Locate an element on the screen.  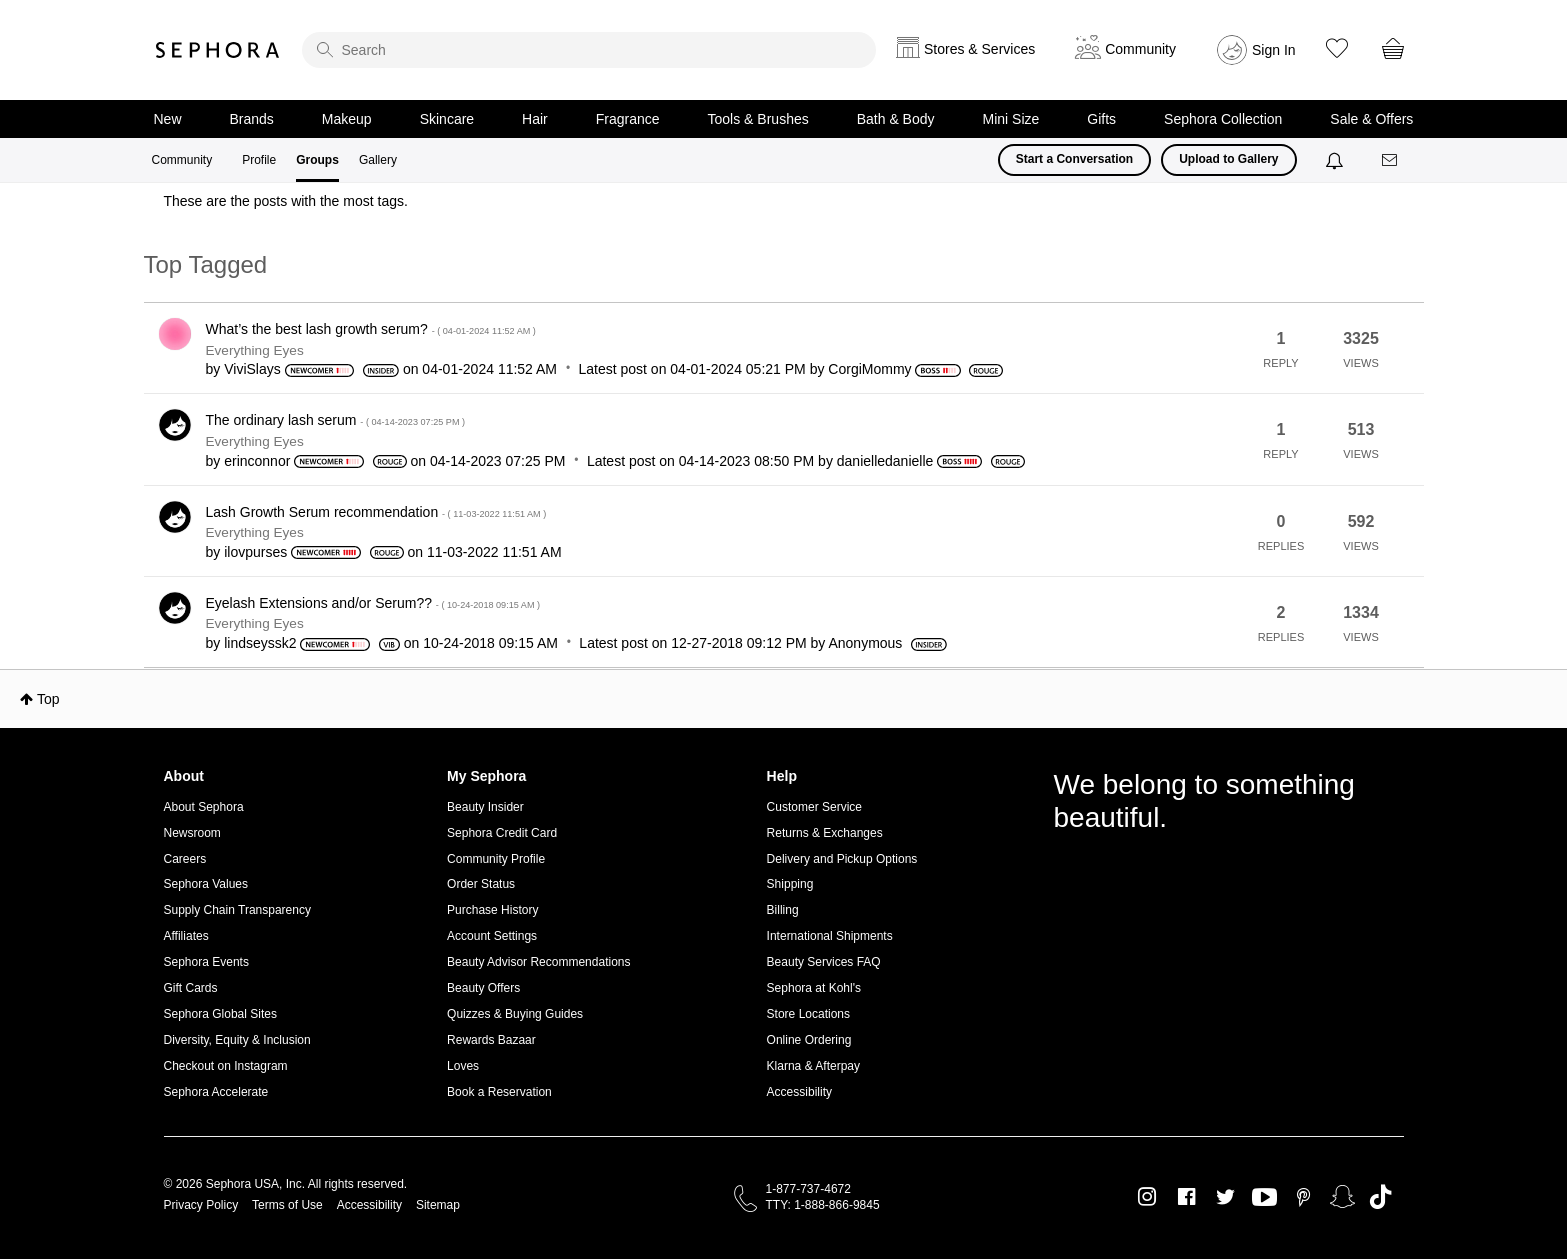
Account Settings is located at coordinates (492, 936).